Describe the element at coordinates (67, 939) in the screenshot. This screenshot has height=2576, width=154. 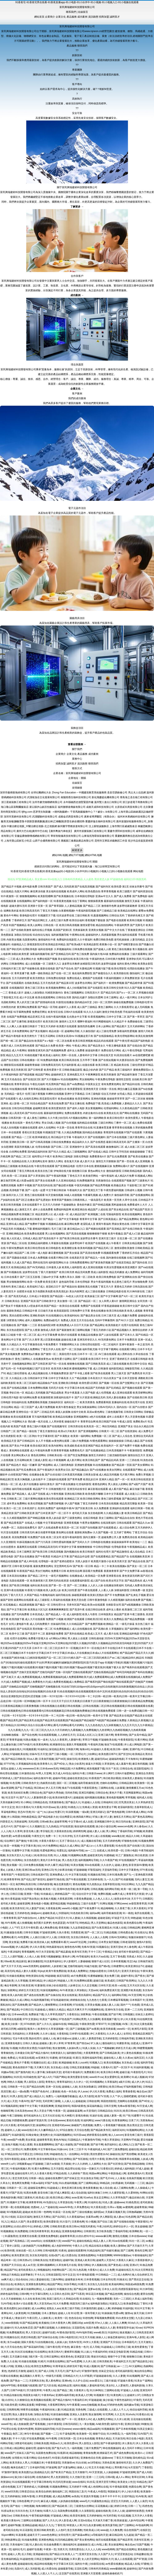
I see `免费福利在线影院` at that location.